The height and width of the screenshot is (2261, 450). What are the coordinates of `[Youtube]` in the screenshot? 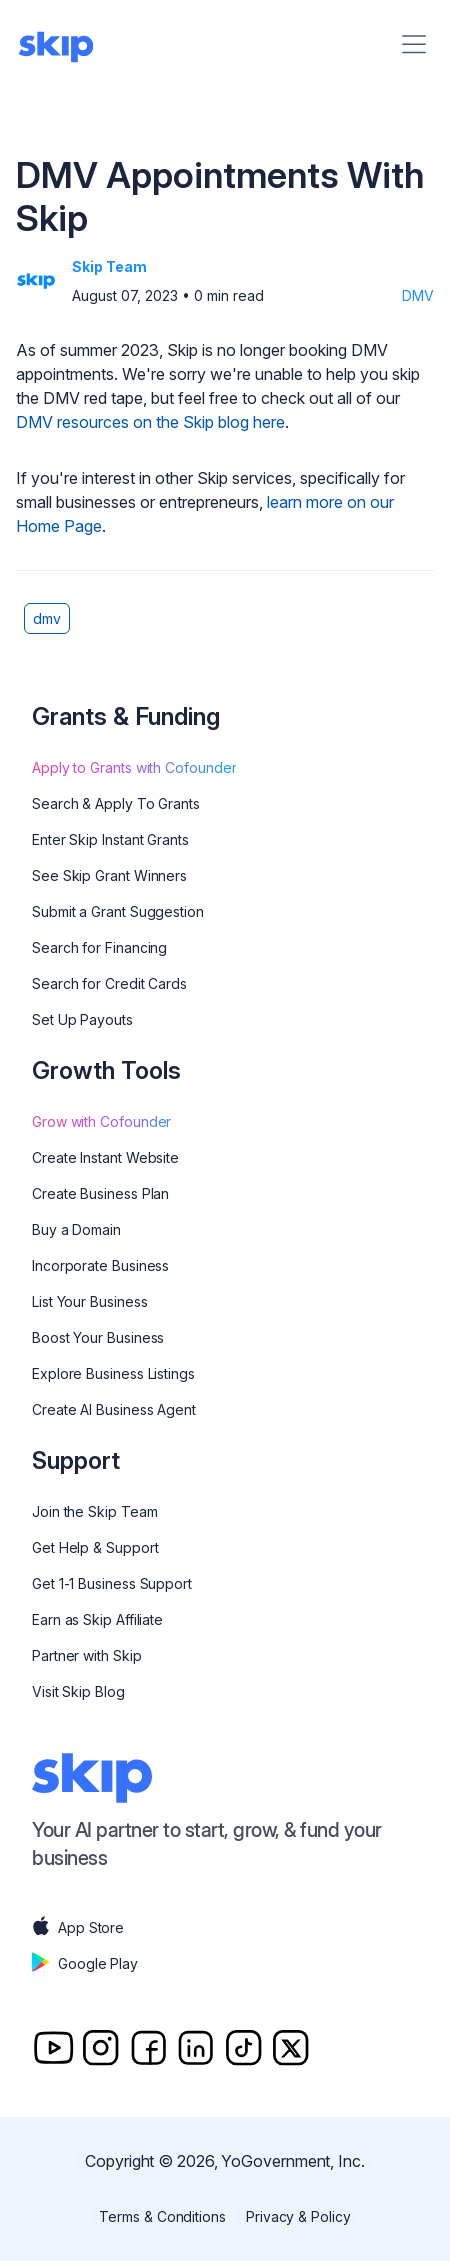 It's located at (53, 2047).